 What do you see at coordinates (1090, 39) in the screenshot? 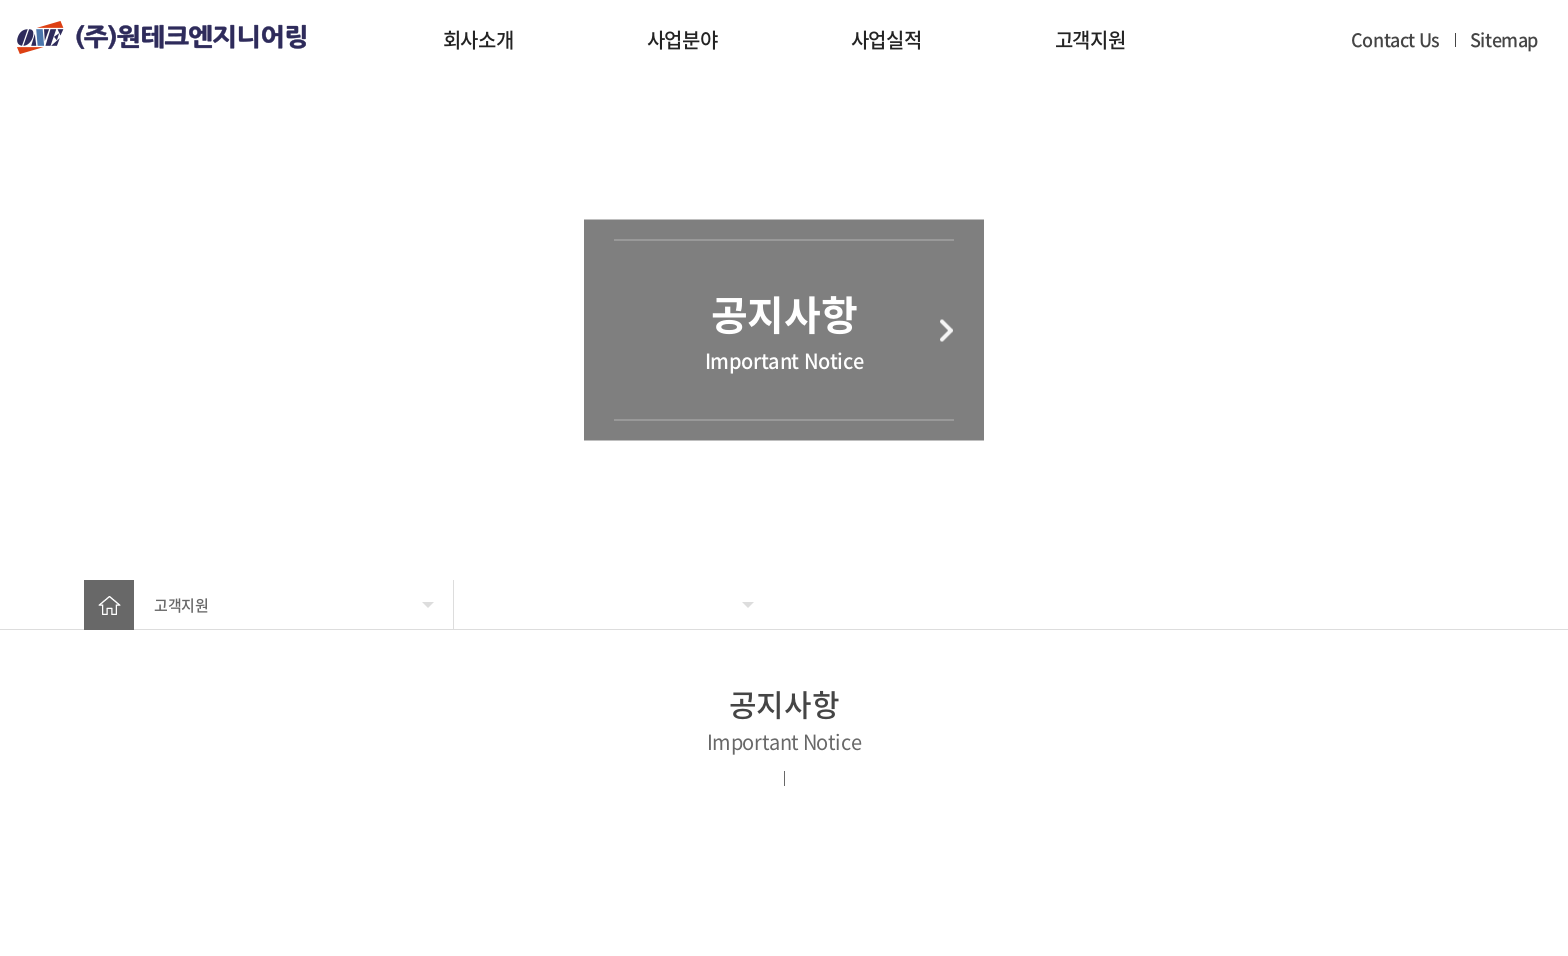
I see `고객지원` at bounding box center [1090, 39].